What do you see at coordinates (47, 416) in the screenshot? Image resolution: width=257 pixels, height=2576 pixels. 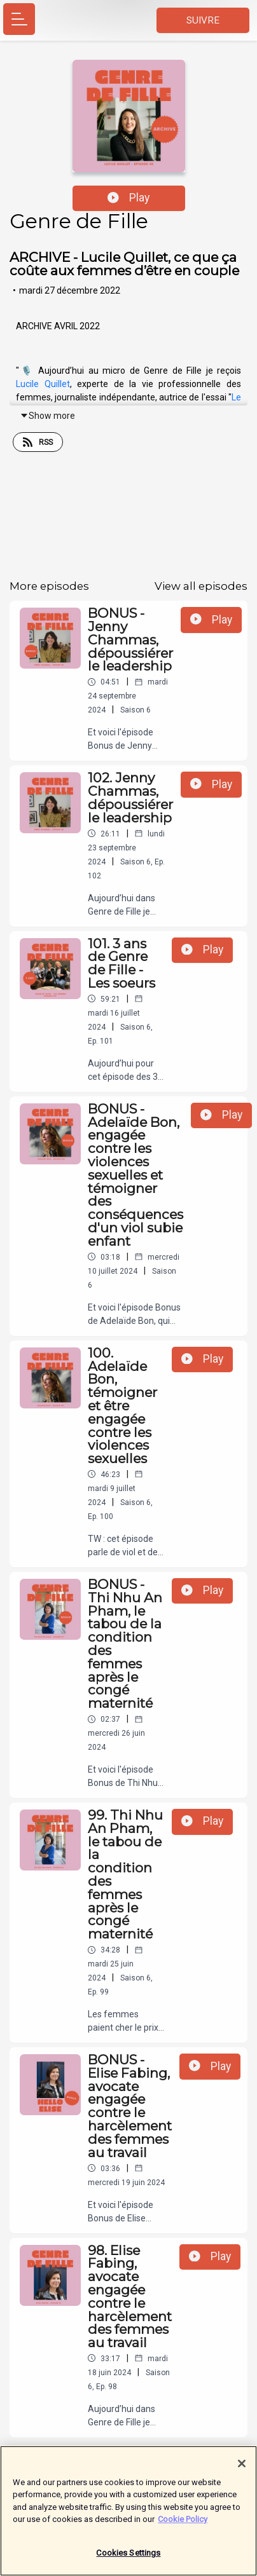 I see `Show more` at bounding box center [47, 416].